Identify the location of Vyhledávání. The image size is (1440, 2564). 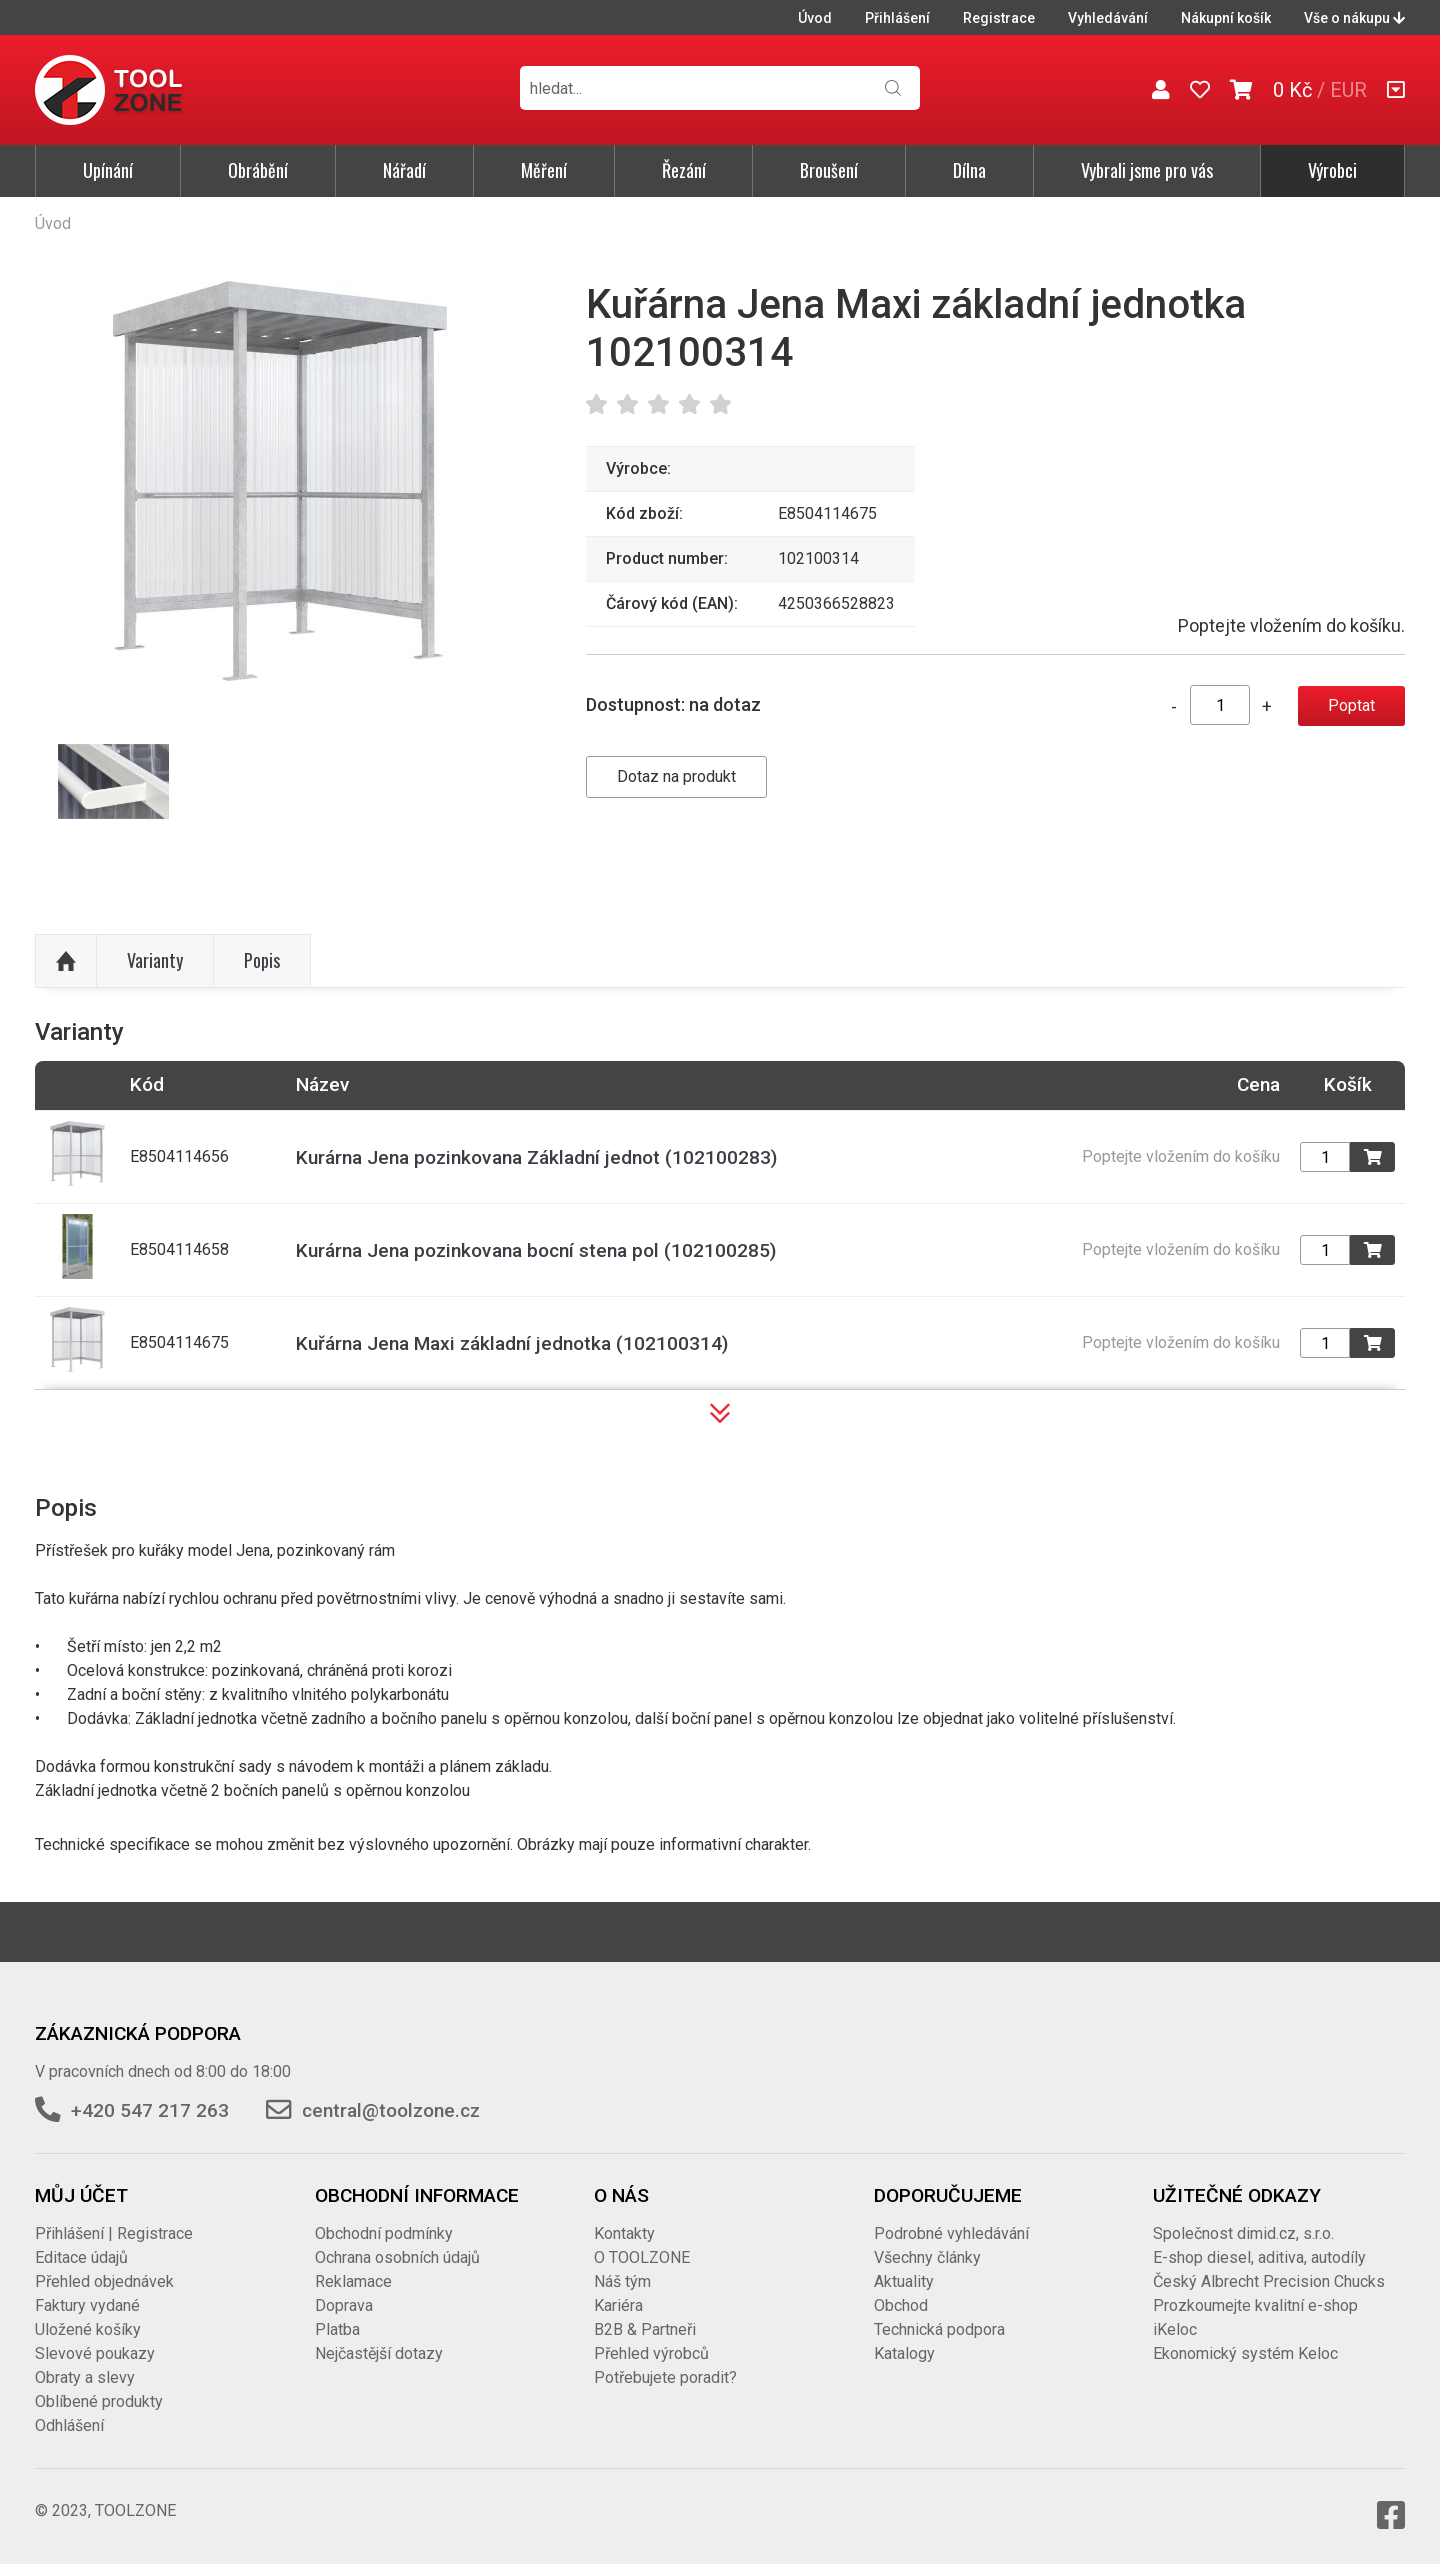
(1108, 18).